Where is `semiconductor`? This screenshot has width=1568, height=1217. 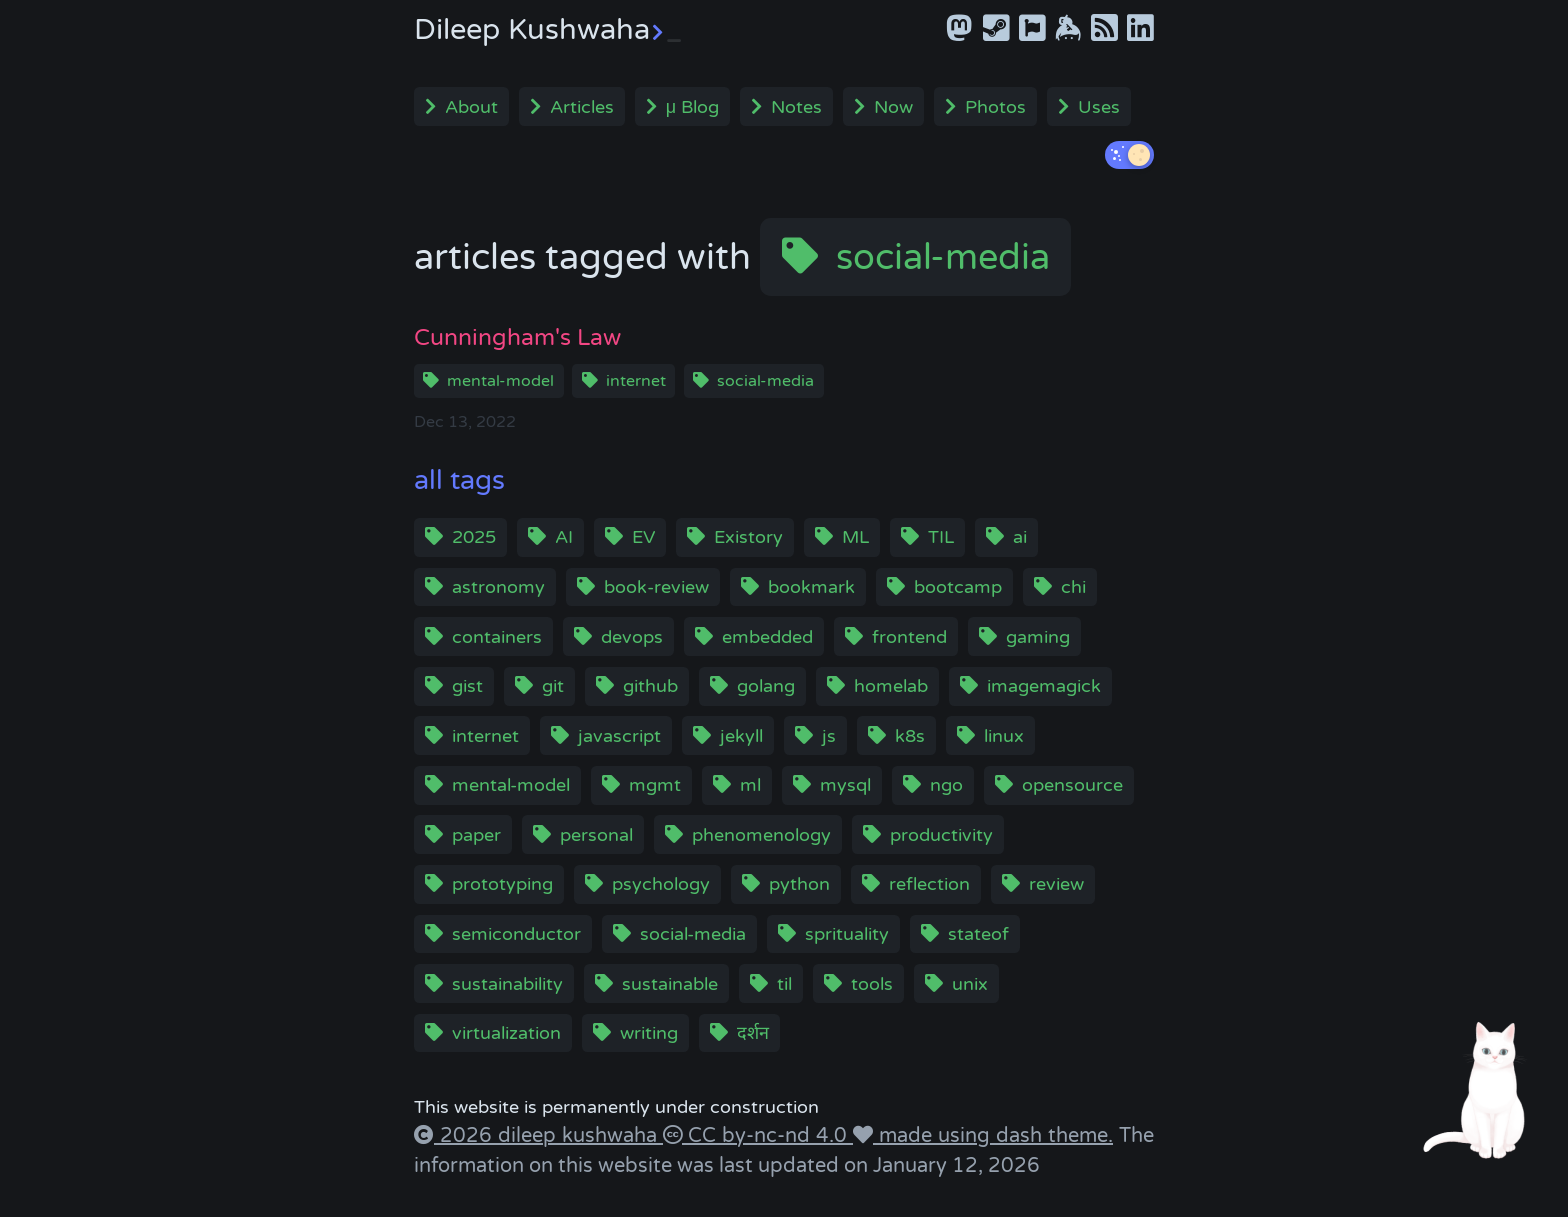 semiconductor is located at coordinates (516, 934).